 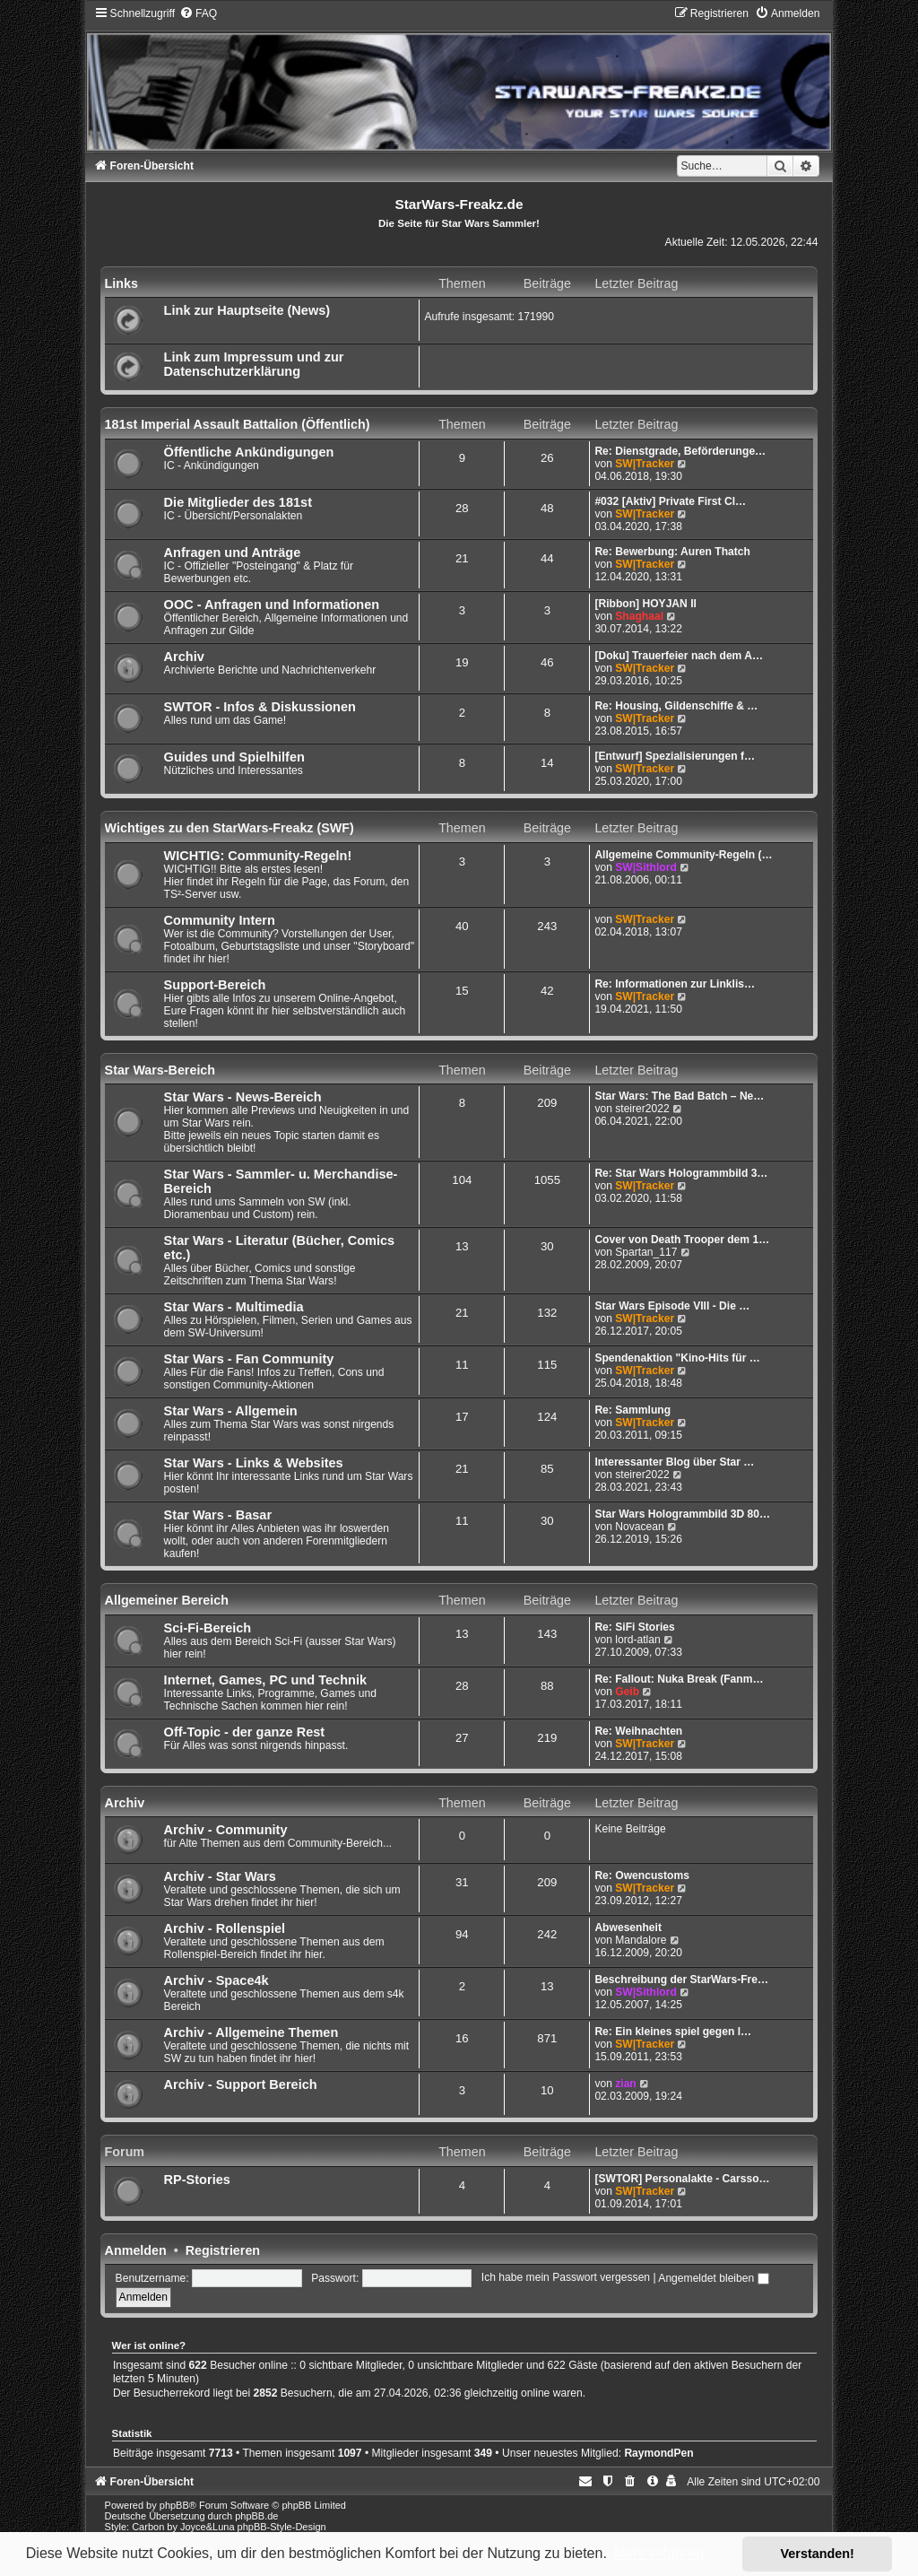 What do you see at coordinates (184, 656) in the screenshot?
I see `Archiv` at bounding box center [184, 656].